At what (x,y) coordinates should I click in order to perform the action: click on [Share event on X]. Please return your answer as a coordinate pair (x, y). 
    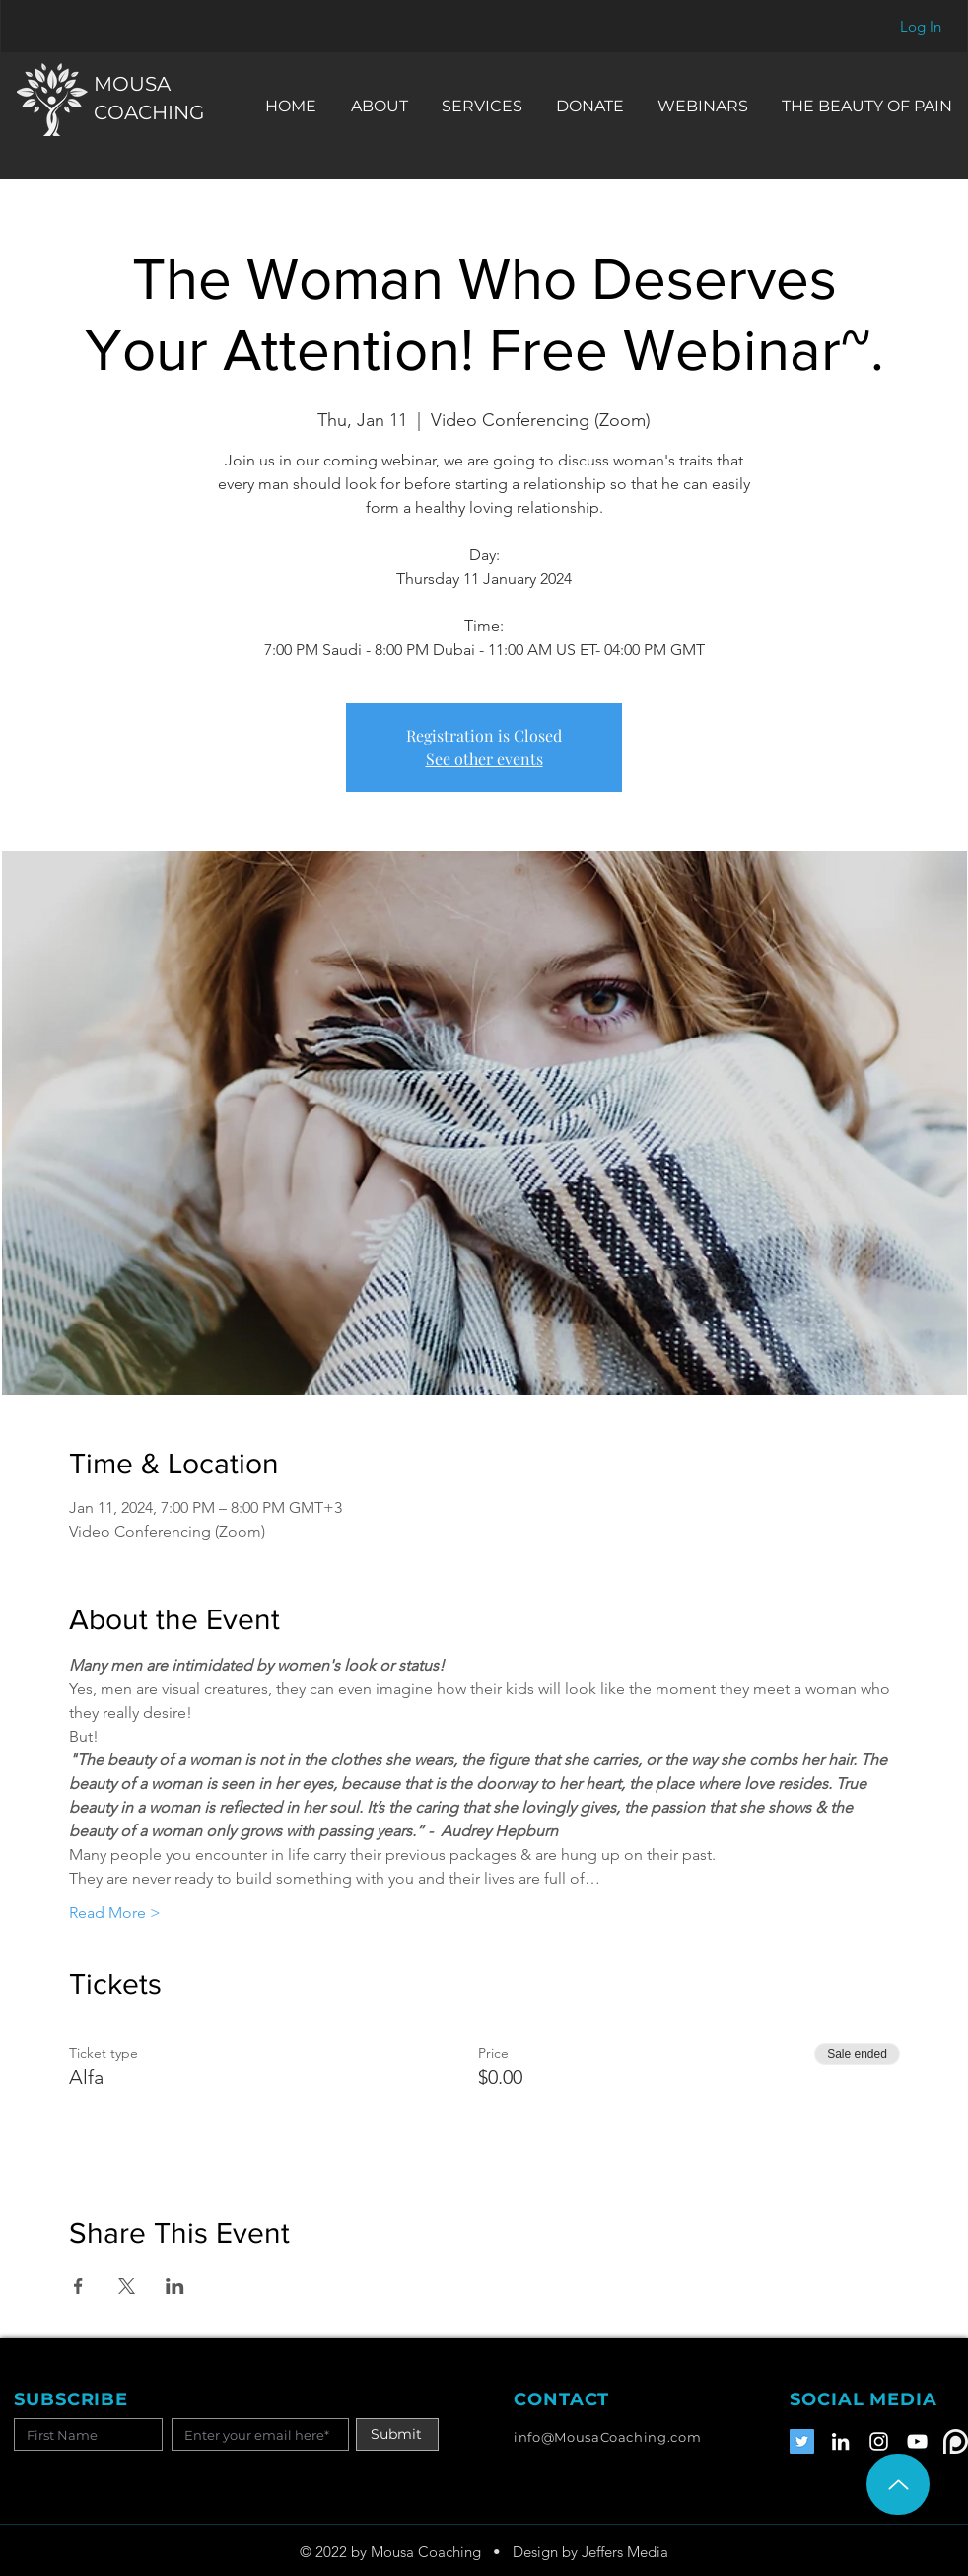
    Looking at the image, I should click on (126, 2286).